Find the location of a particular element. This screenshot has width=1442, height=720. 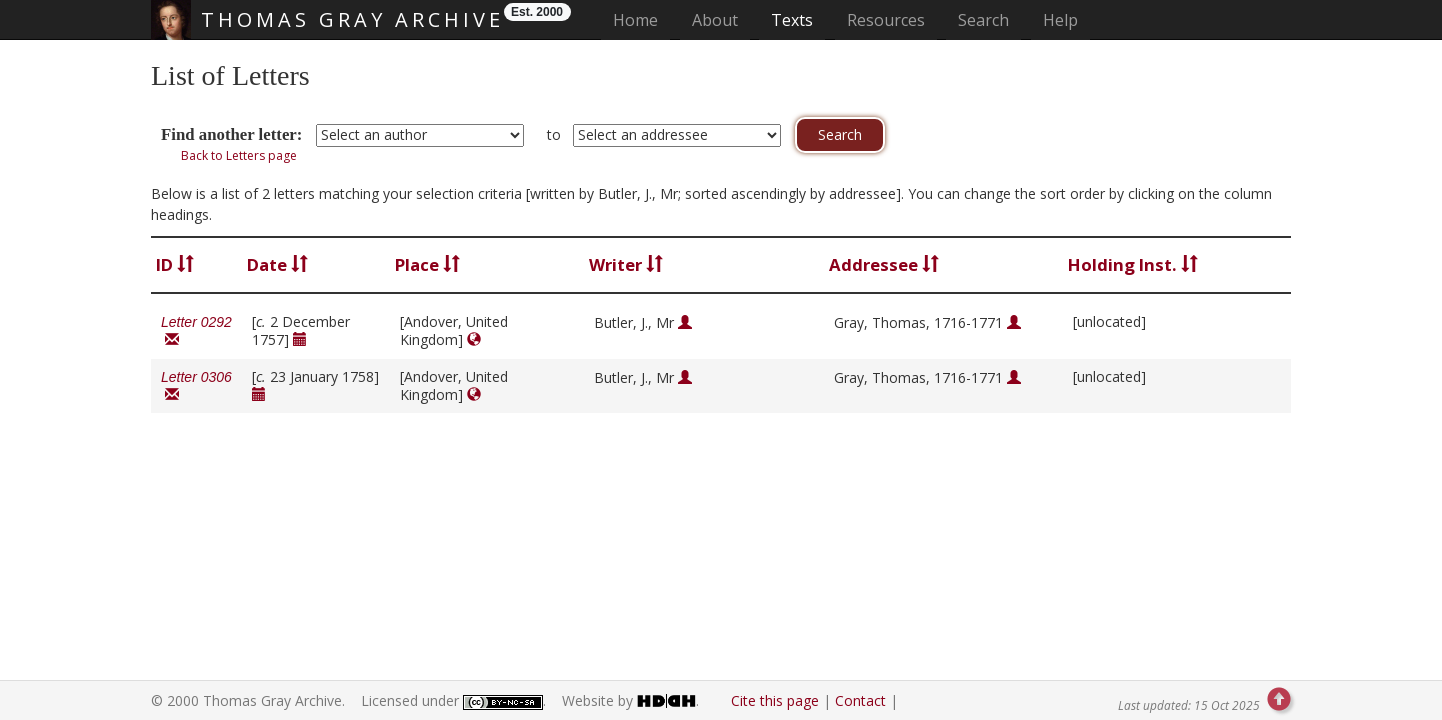

Date is located at coordinates (277, 264).